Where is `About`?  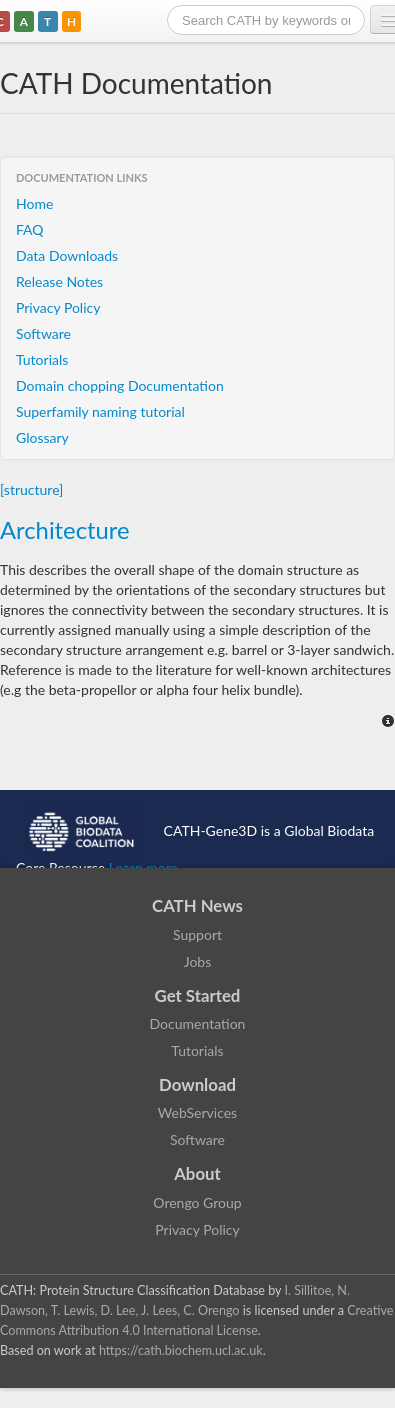
About is located at coordinates (197, 1173).